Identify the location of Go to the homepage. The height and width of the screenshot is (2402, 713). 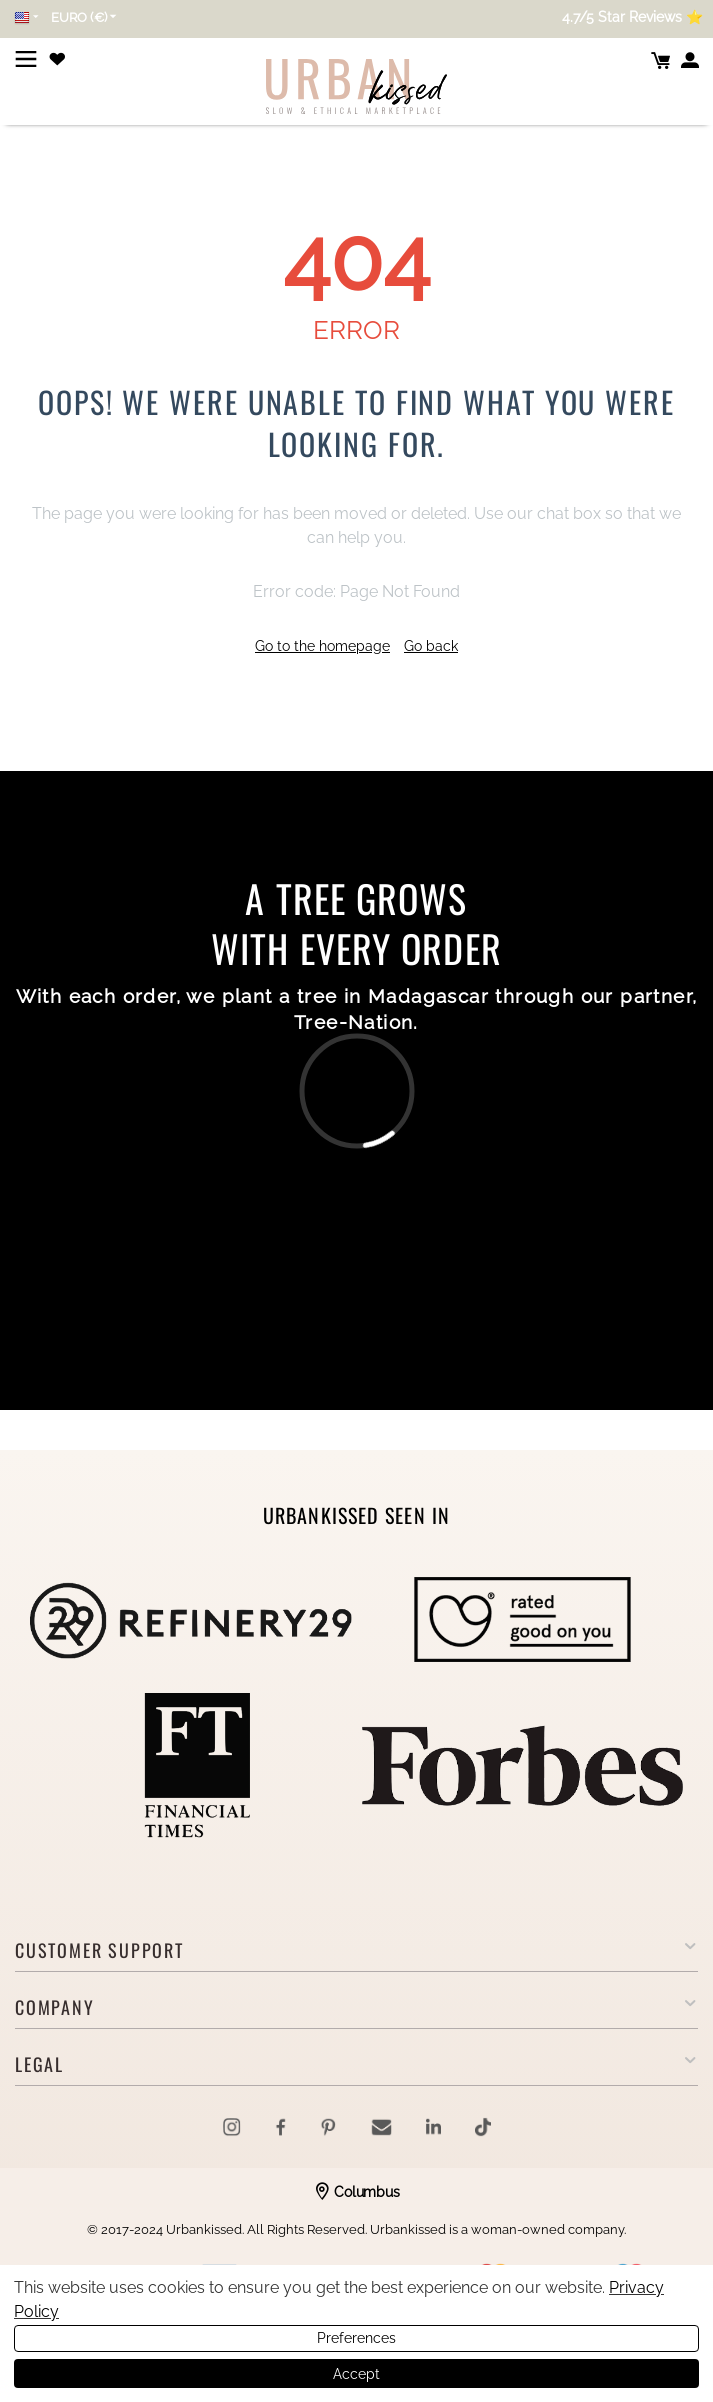
(322, 646).